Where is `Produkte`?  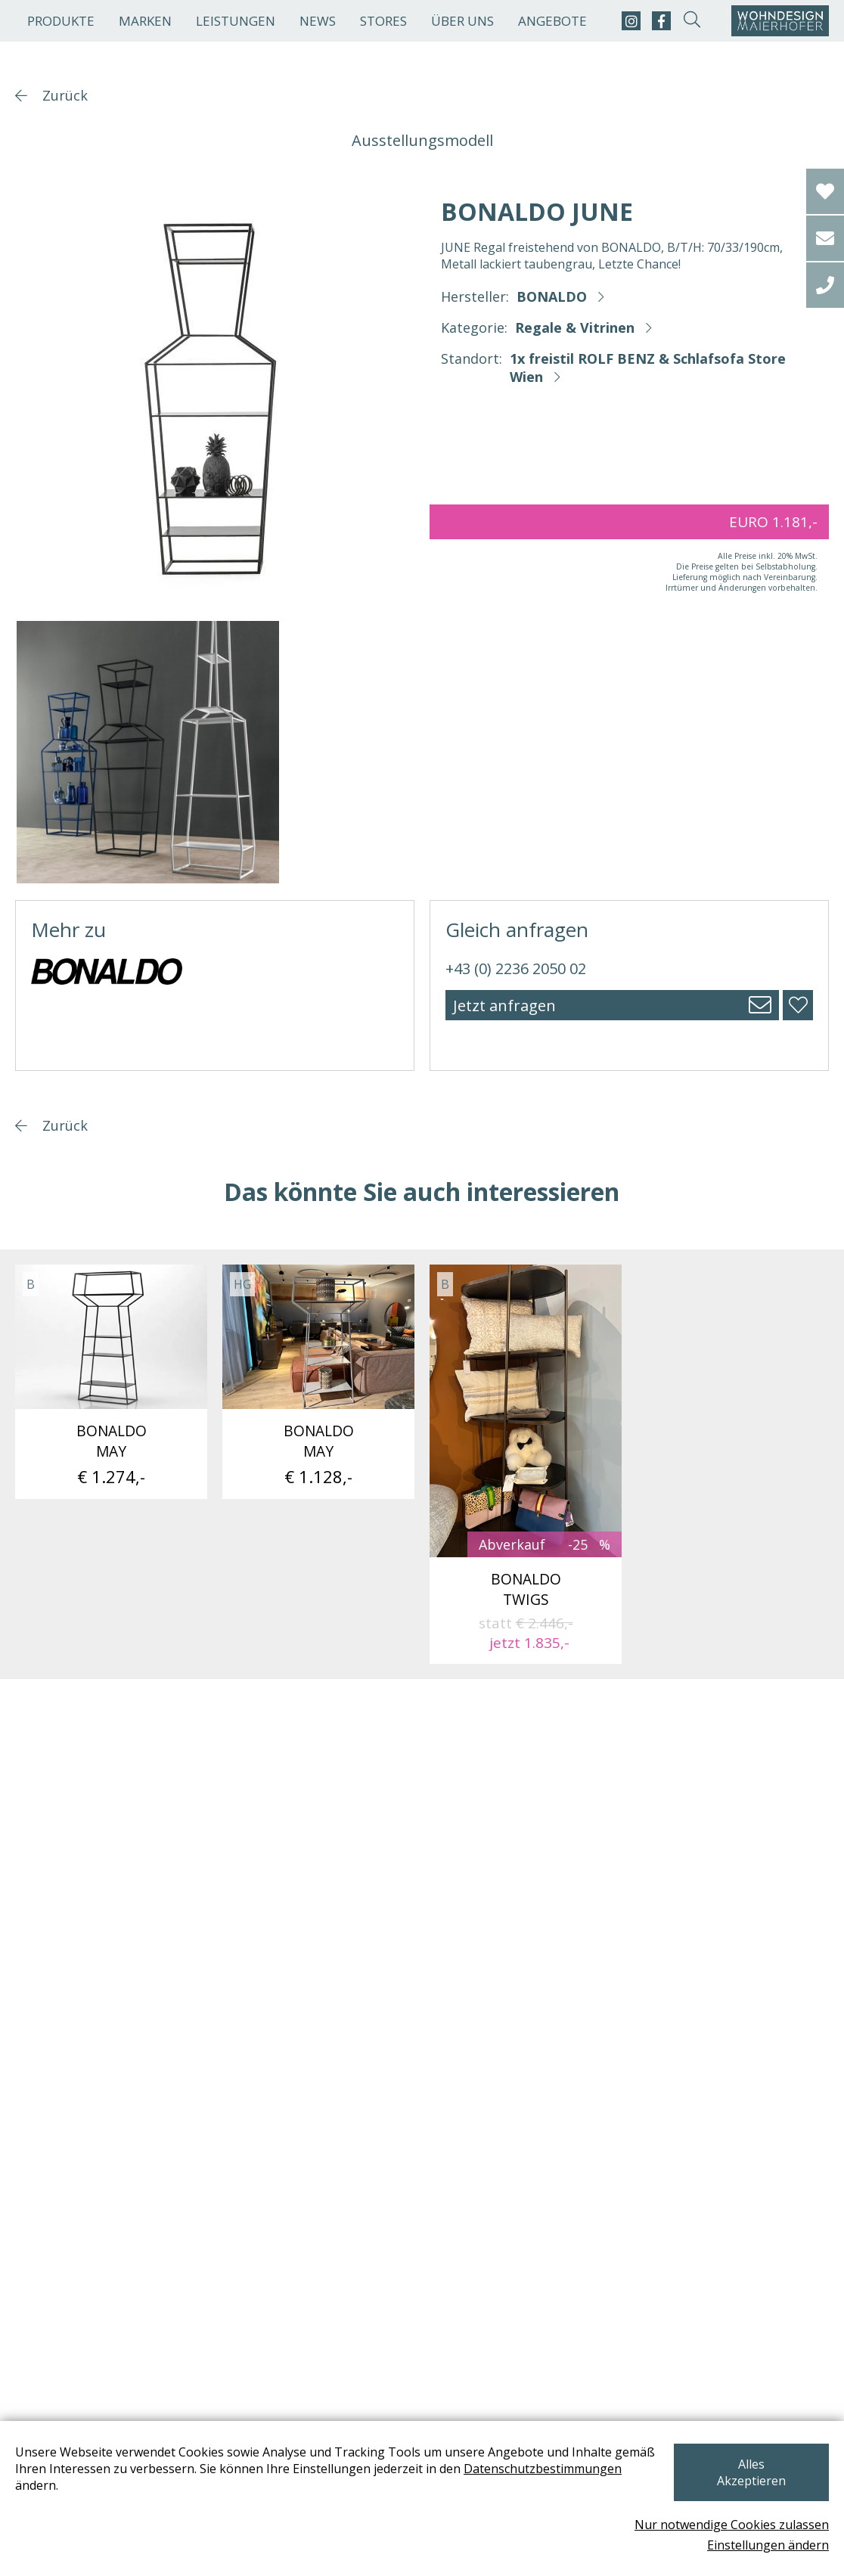 Produkte is located at coordinates (61, 20).